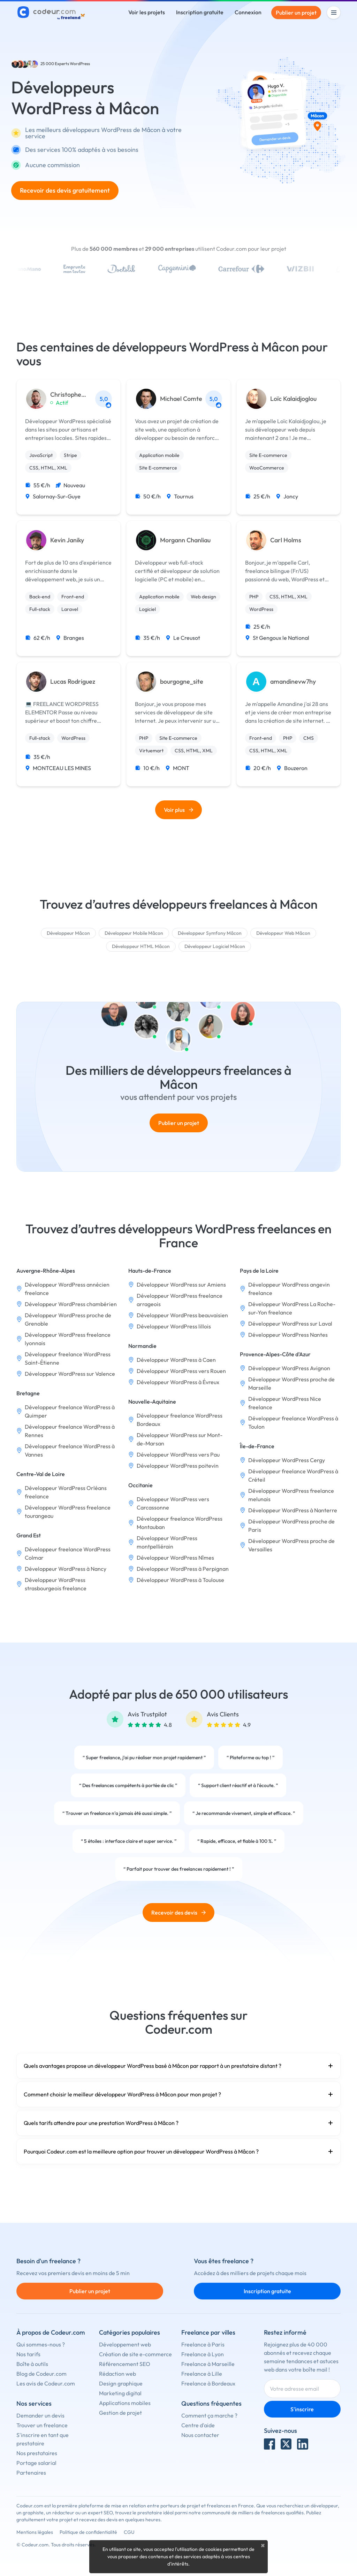 This screenshot has width=357, height=2576. I want to click on Développeur freelance WordPress Colmar, so click(68, 1553).